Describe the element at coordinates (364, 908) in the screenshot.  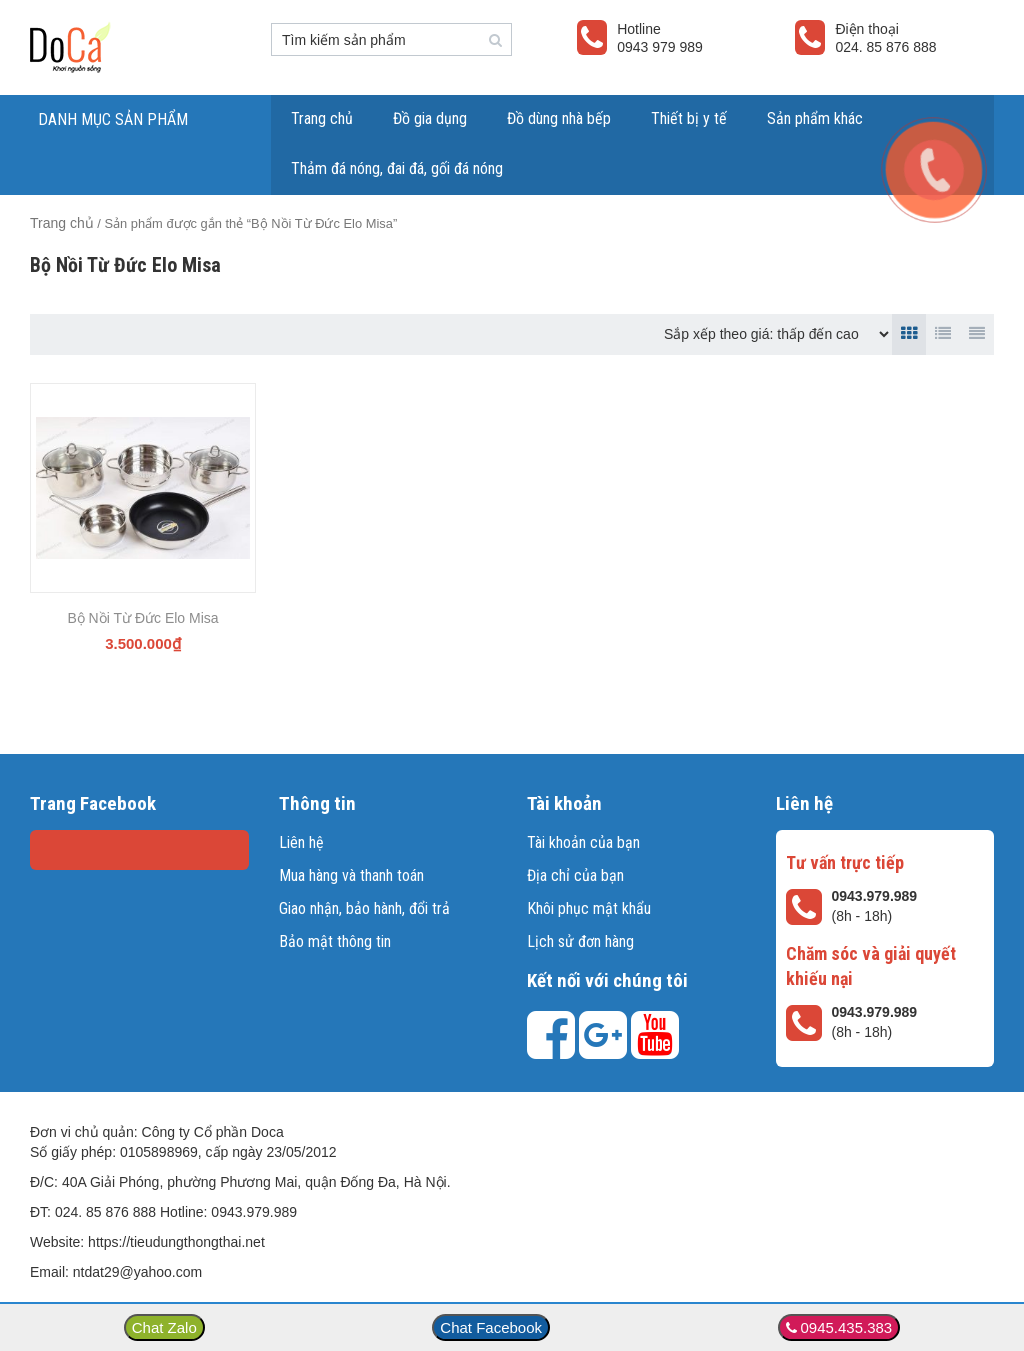
I see `Giao nhận, bảo hành, đổi trả` at that location.